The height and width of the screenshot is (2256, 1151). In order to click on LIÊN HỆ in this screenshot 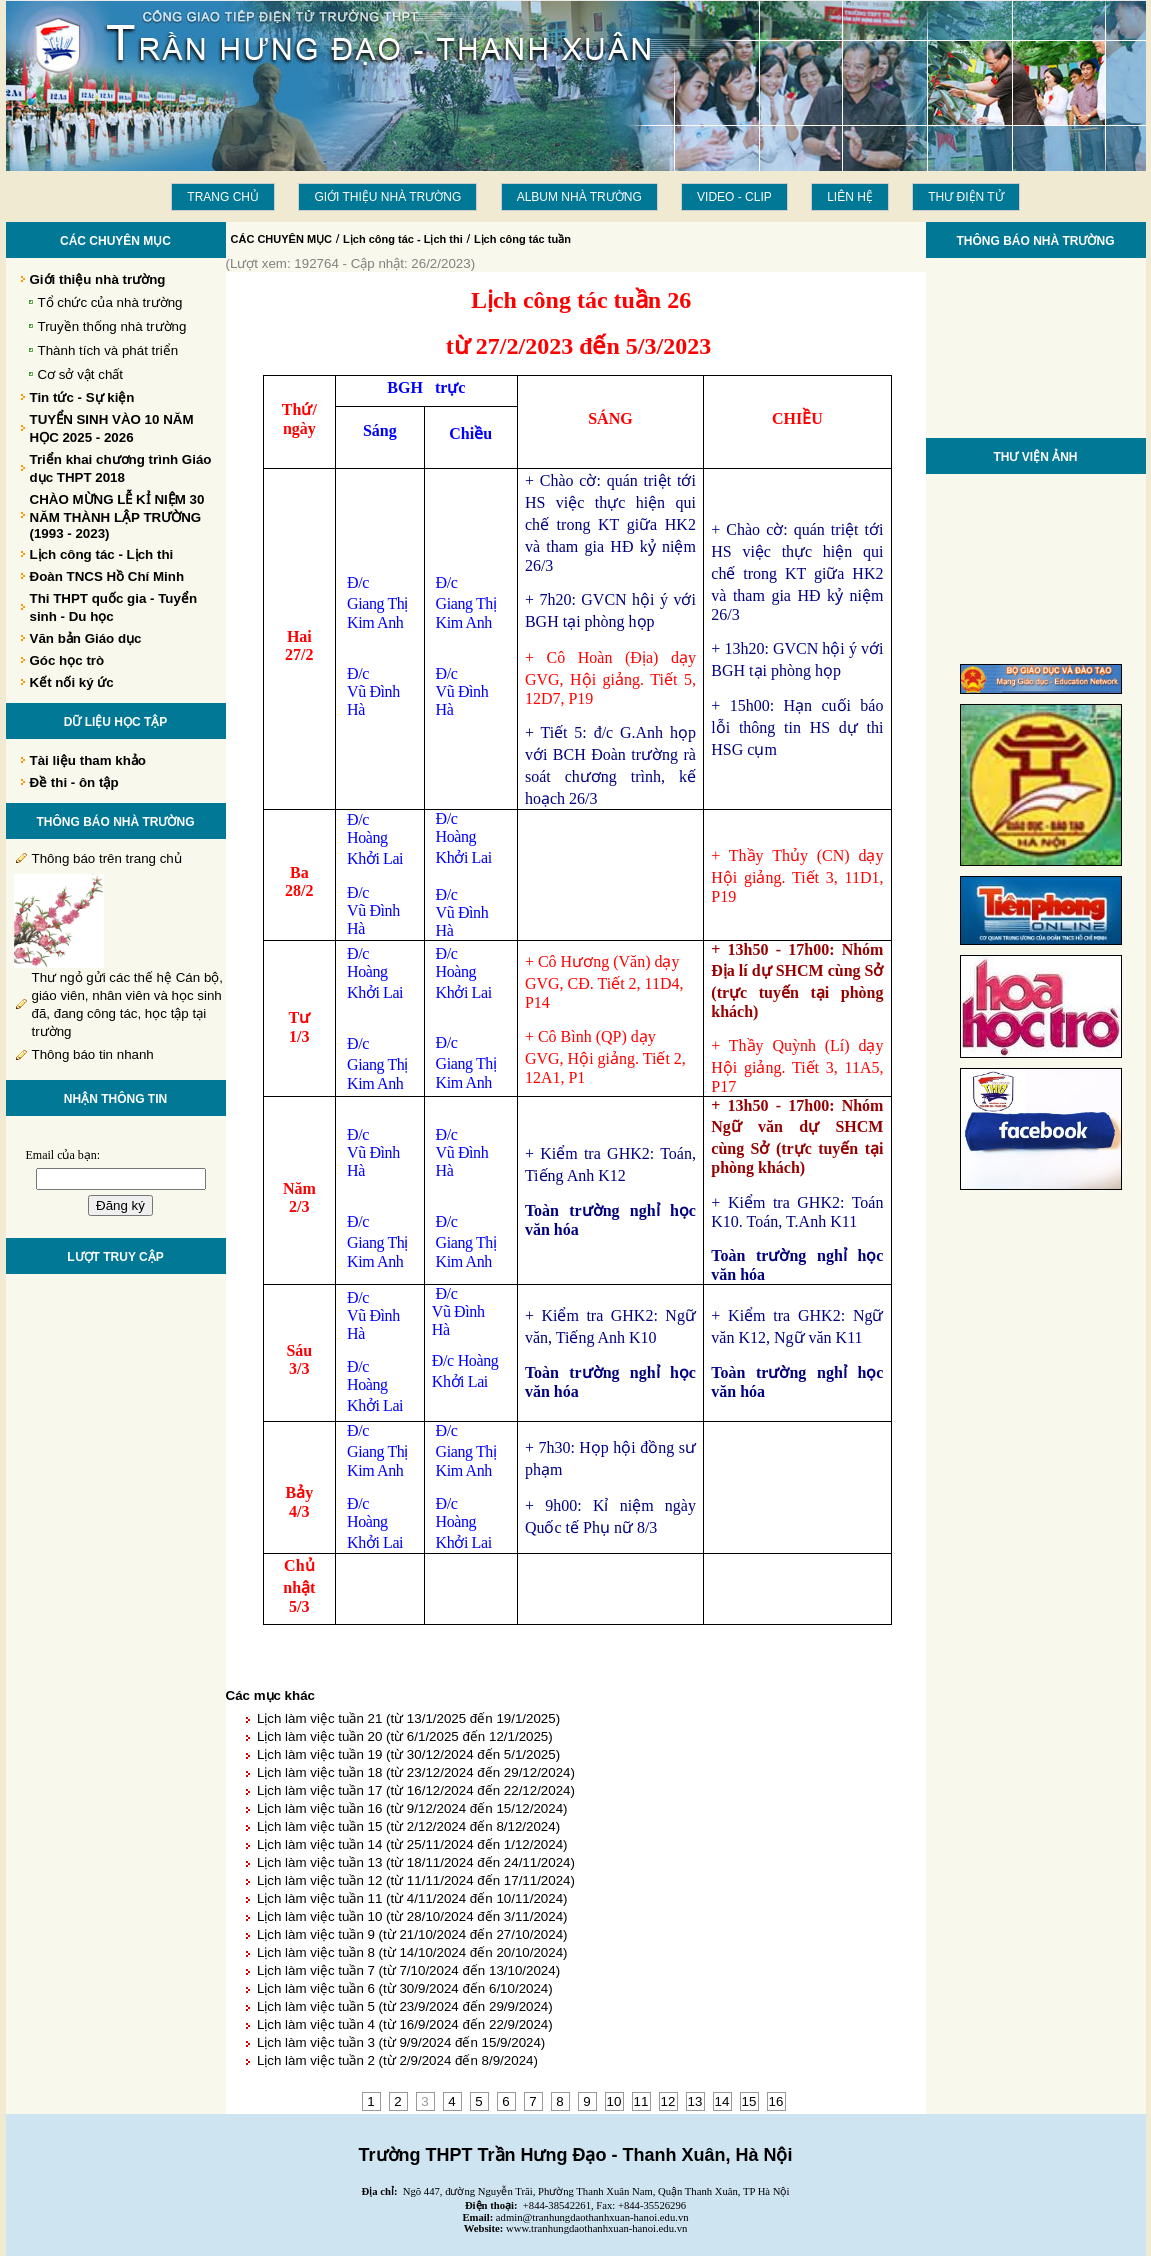, I will do `click(850, 197)`.